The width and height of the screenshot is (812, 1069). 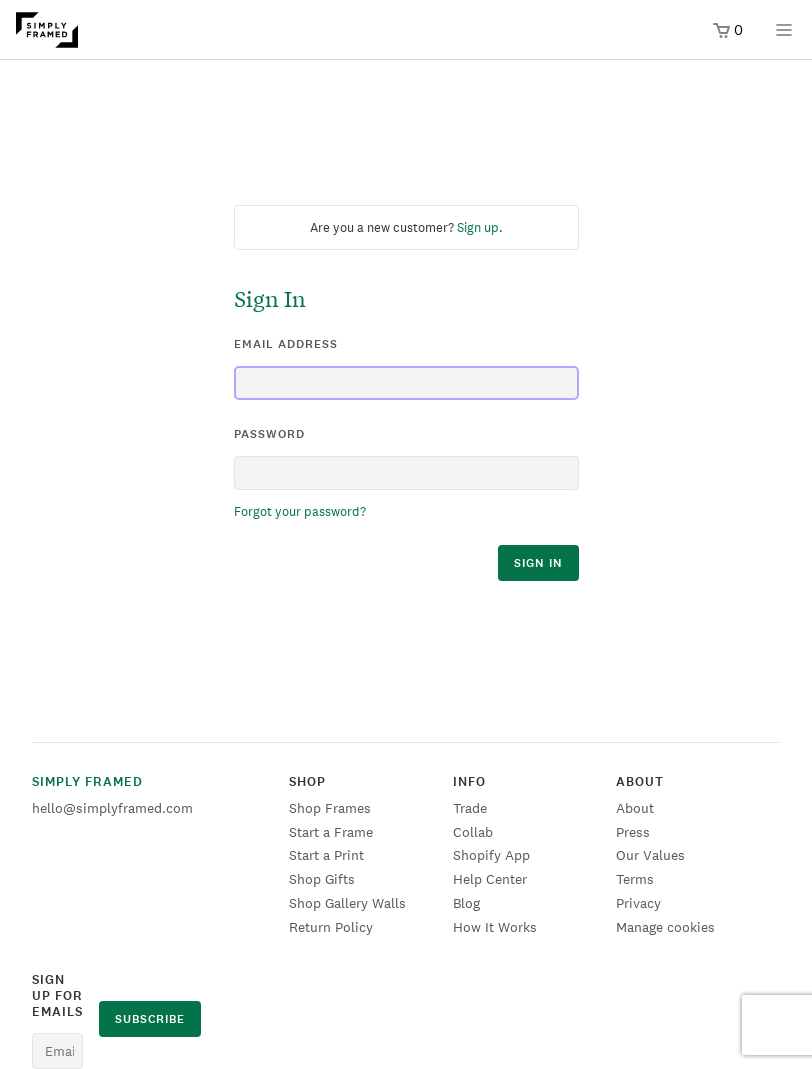 What do you see at coordinates (466, 903) in the screenshot?
I see `Blog` at bounding box center [466, 903].